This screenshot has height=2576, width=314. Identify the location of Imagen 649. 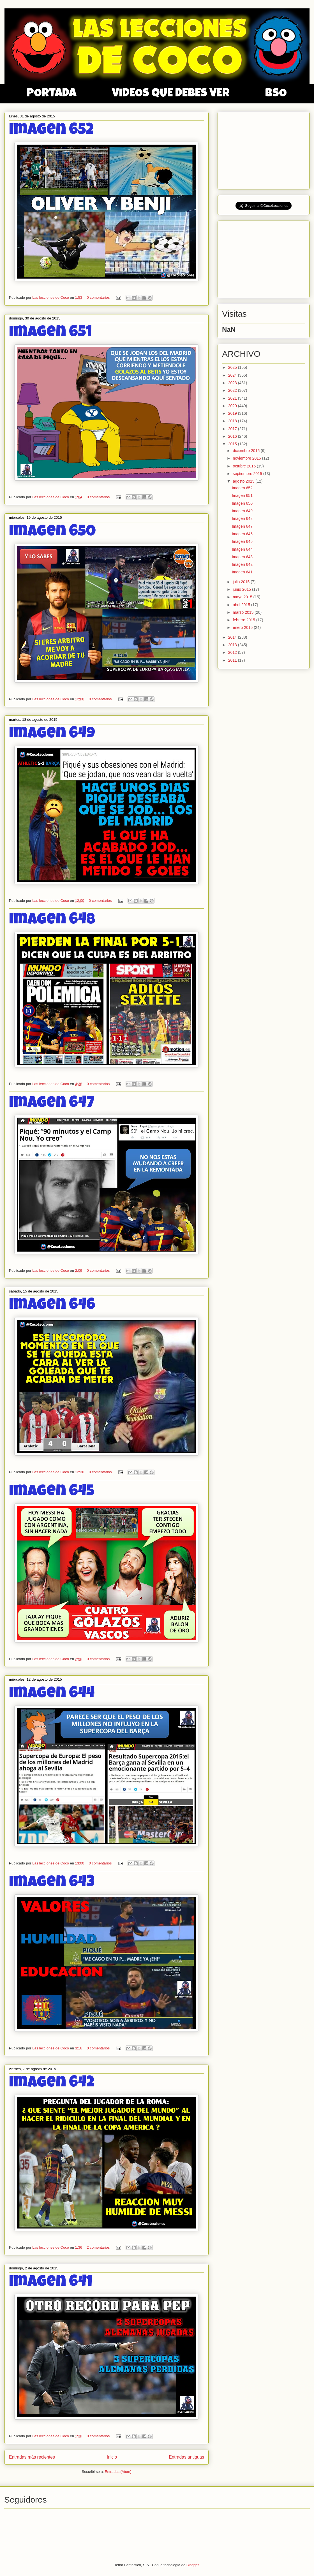
(52, 734).